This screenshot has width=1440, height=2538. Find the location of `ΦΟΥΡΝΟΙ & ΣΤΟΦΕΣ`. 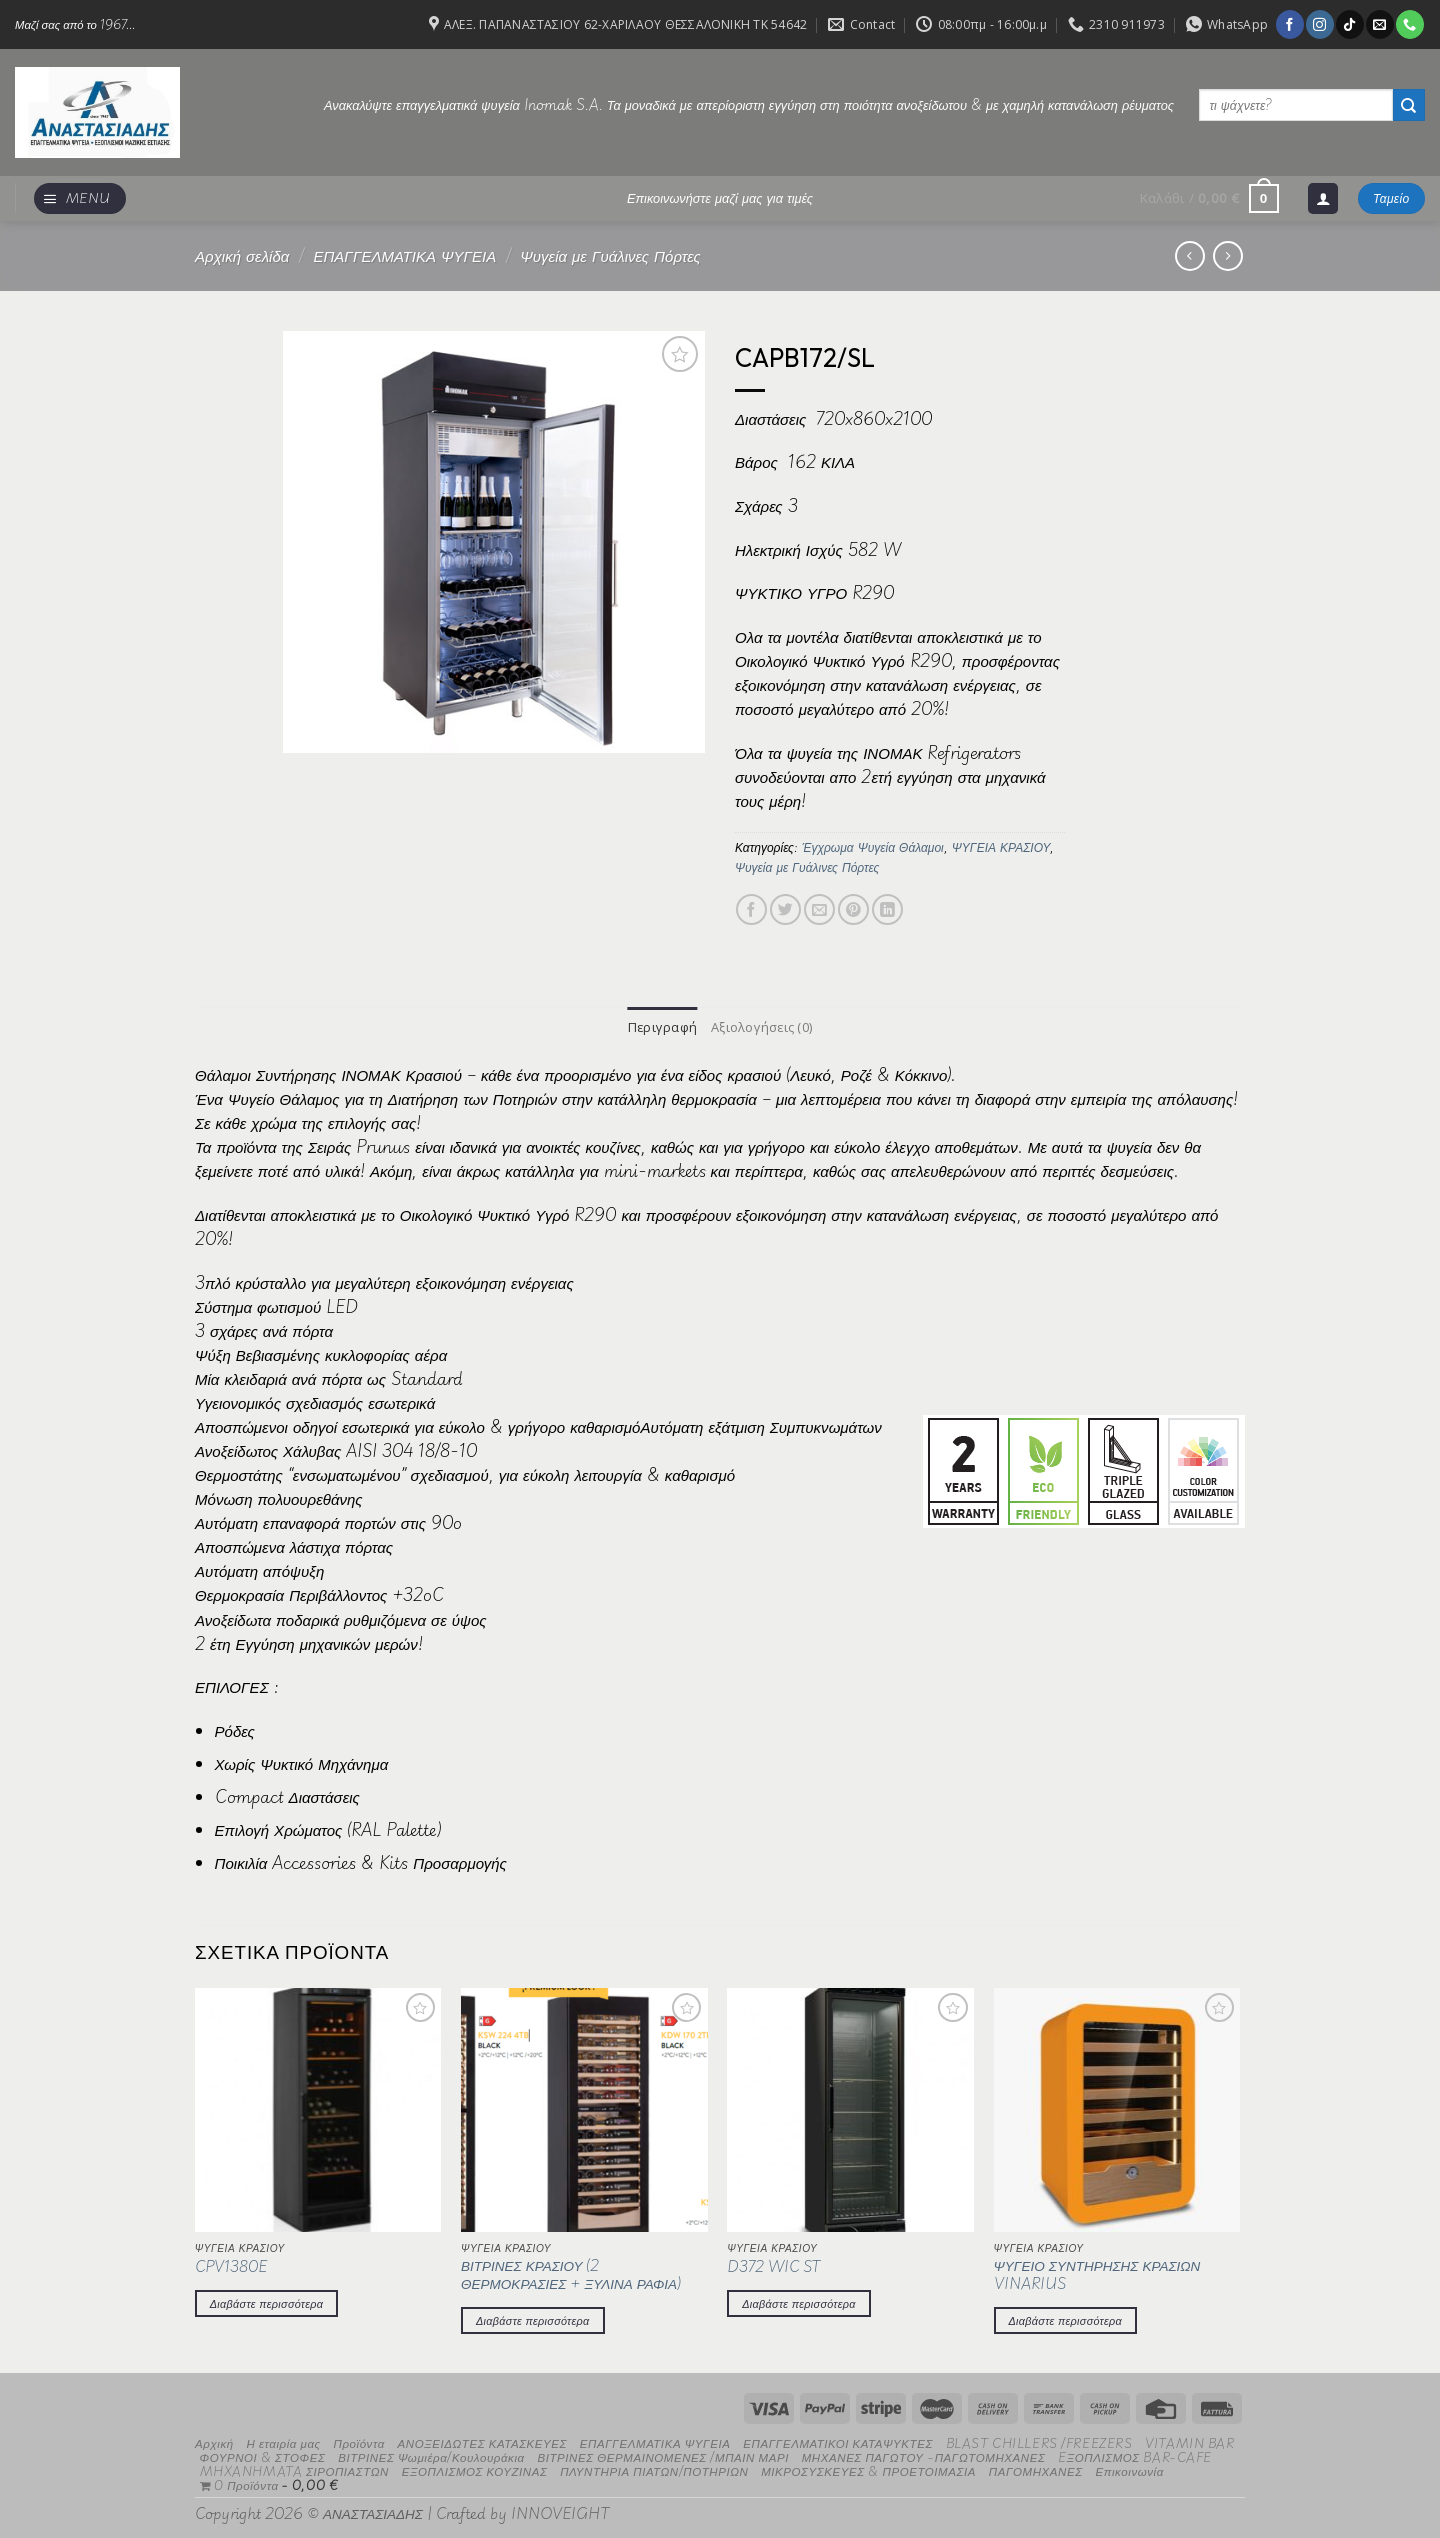

ΦΟΥΡΝΟΙ & ΣΤΟΦΕΣ is located at coordinates (263, 2455).